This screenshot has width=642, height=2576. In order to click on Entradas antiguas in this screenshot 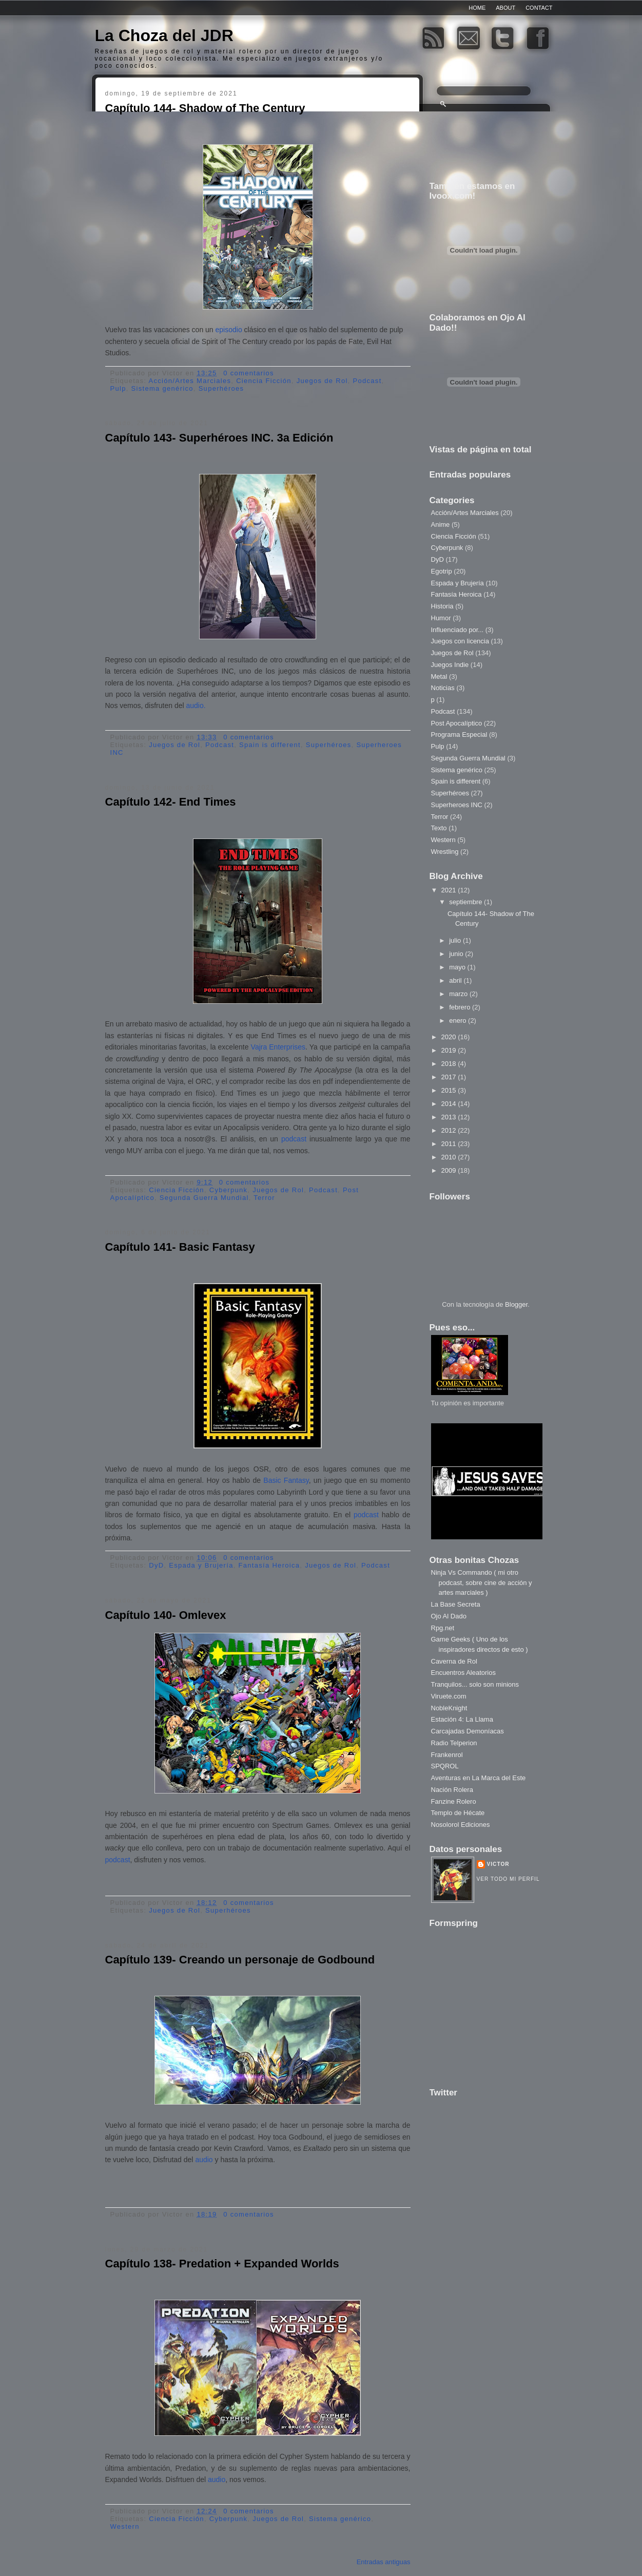, I will do `click(384, 2562)`.